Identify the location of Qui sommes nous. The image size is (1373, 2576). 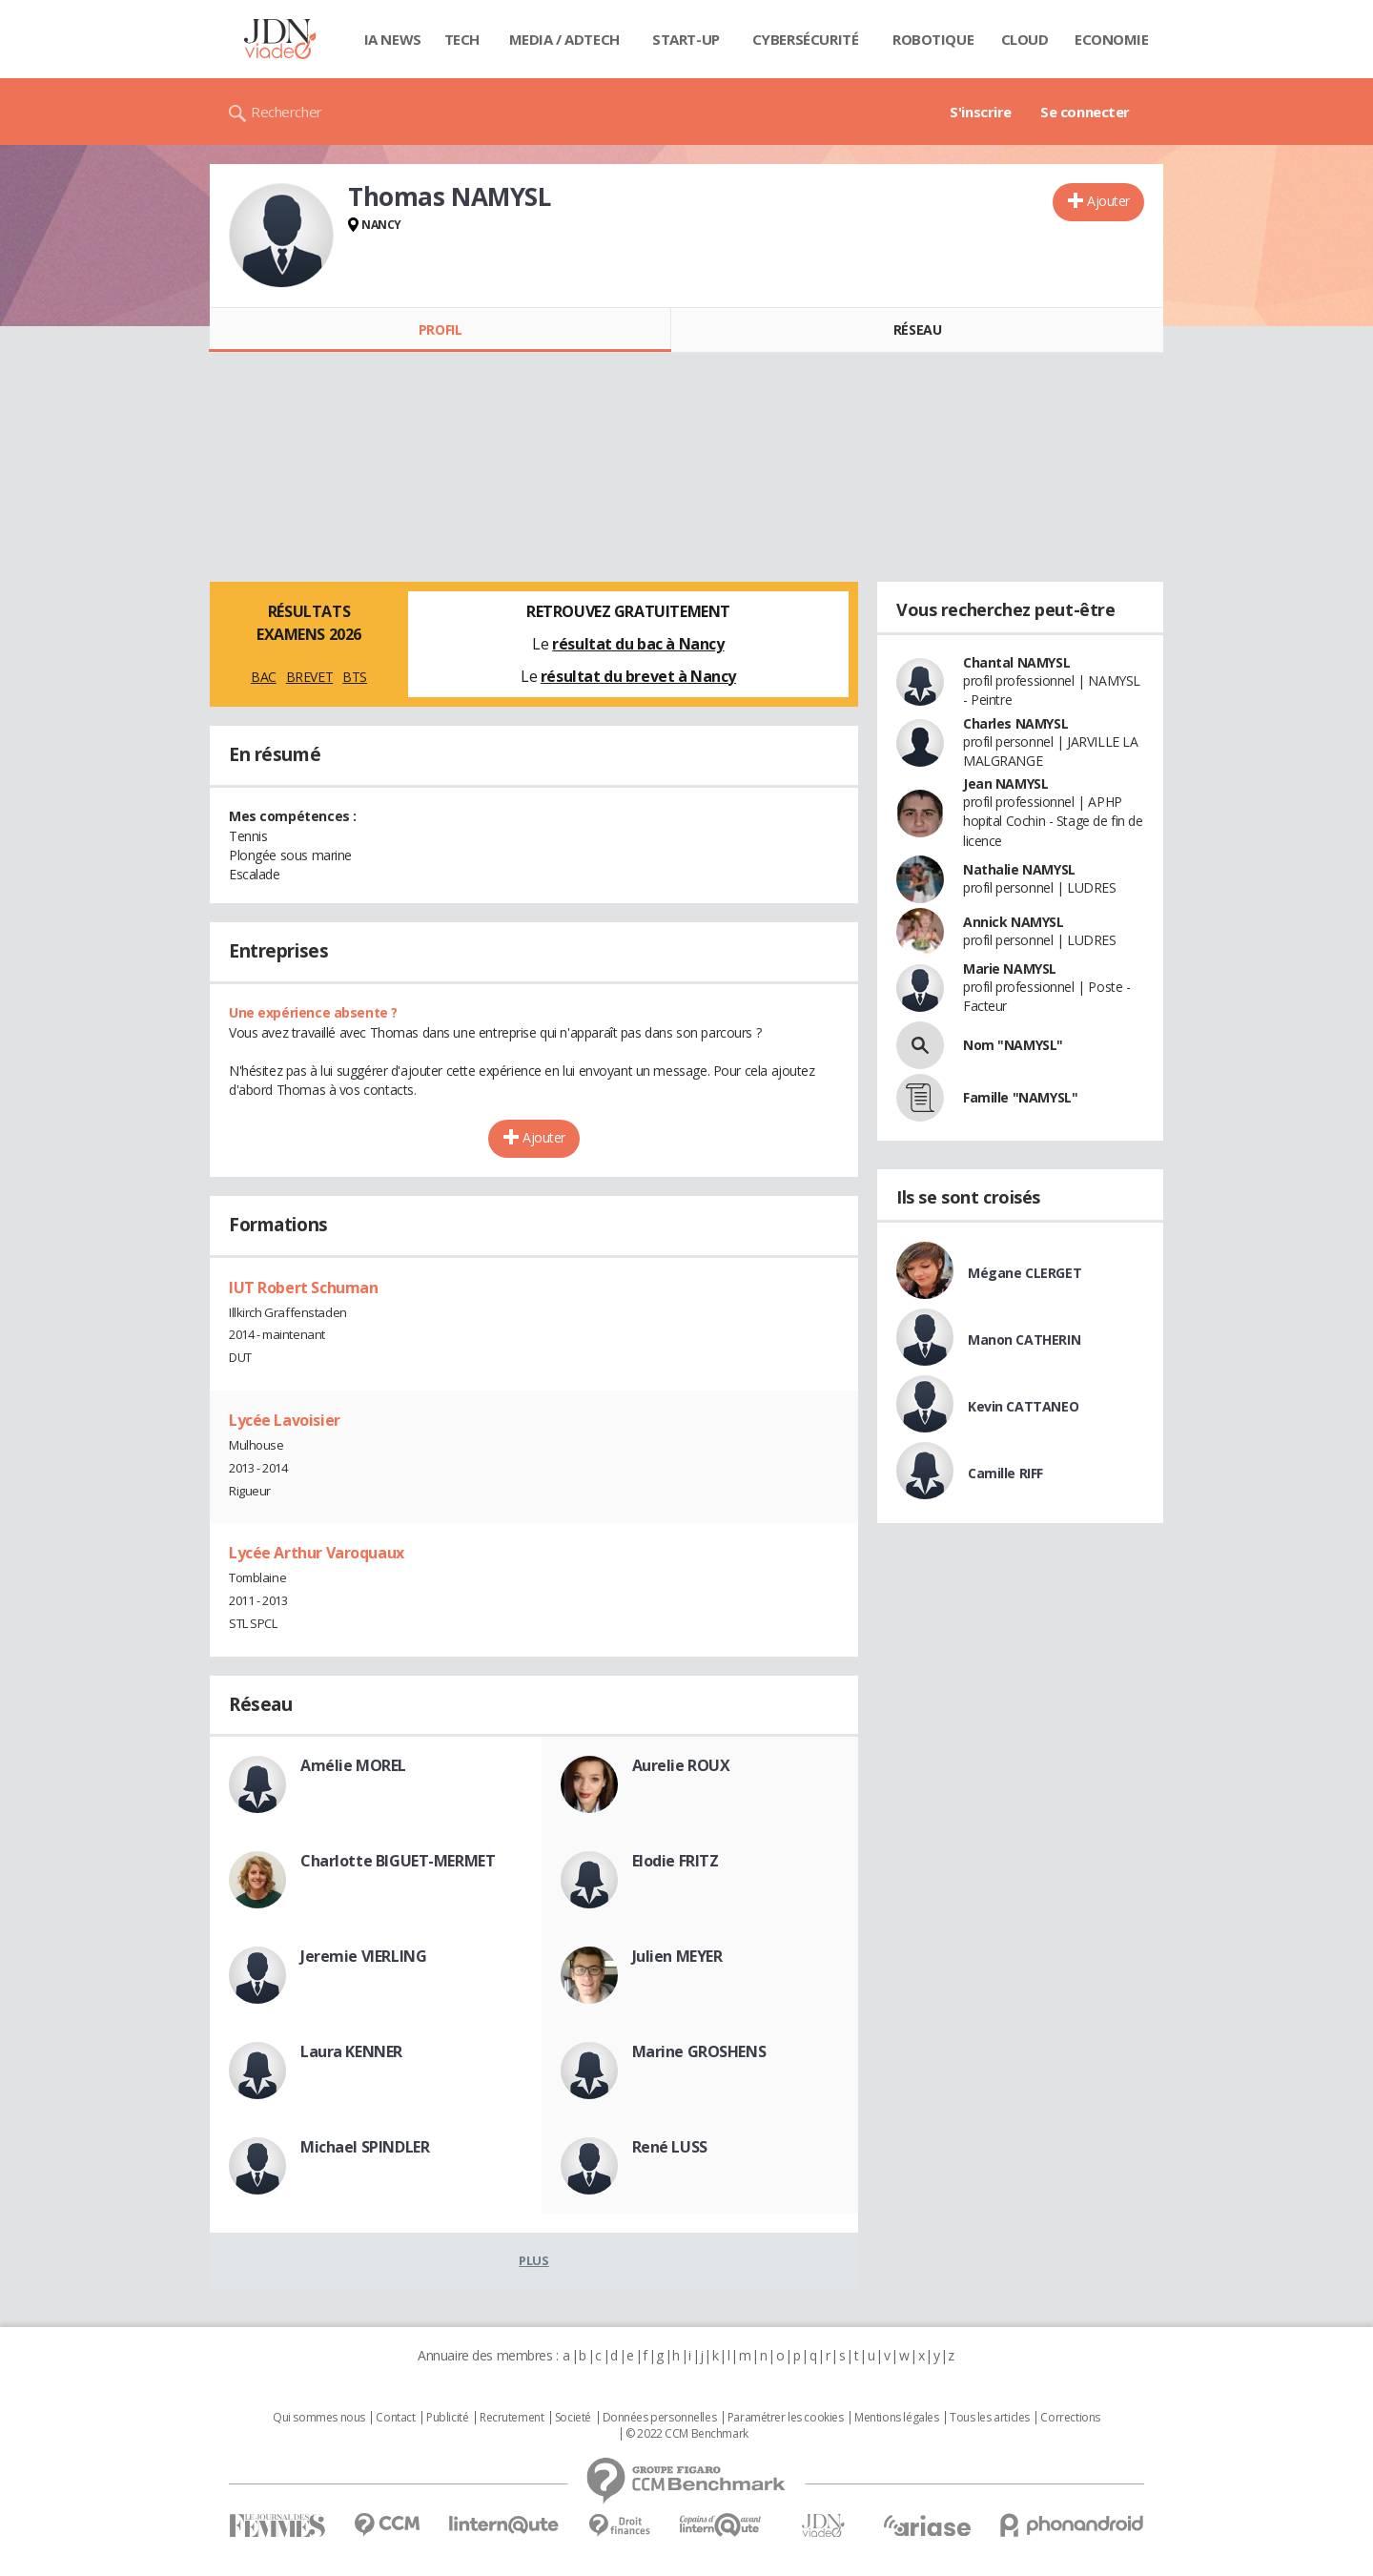
(319, 2417).